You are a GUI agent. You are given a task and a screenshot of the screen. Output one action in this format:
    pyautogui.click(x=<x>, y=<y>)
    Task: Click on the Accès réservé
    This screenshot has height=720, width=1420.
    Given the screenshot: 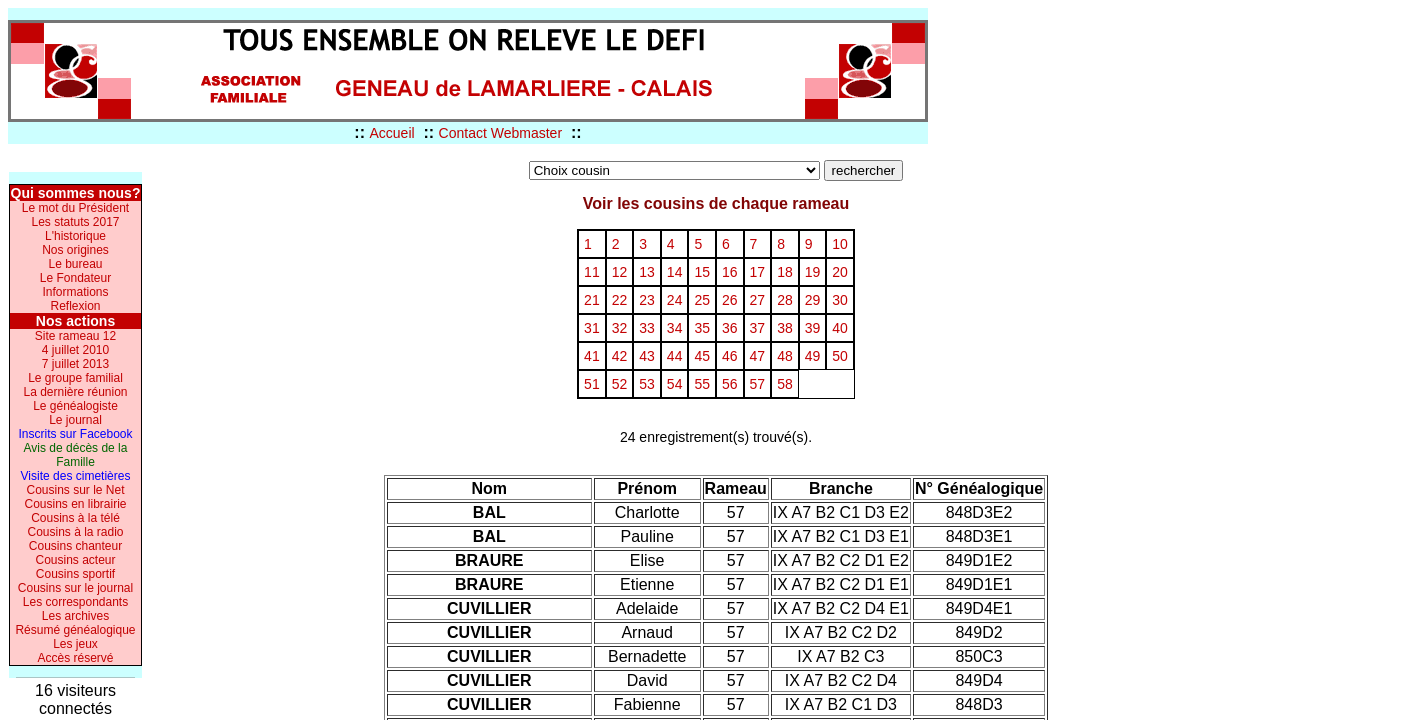 What is the action you would take?
    pyautogui.click(x=75, y=658)
    